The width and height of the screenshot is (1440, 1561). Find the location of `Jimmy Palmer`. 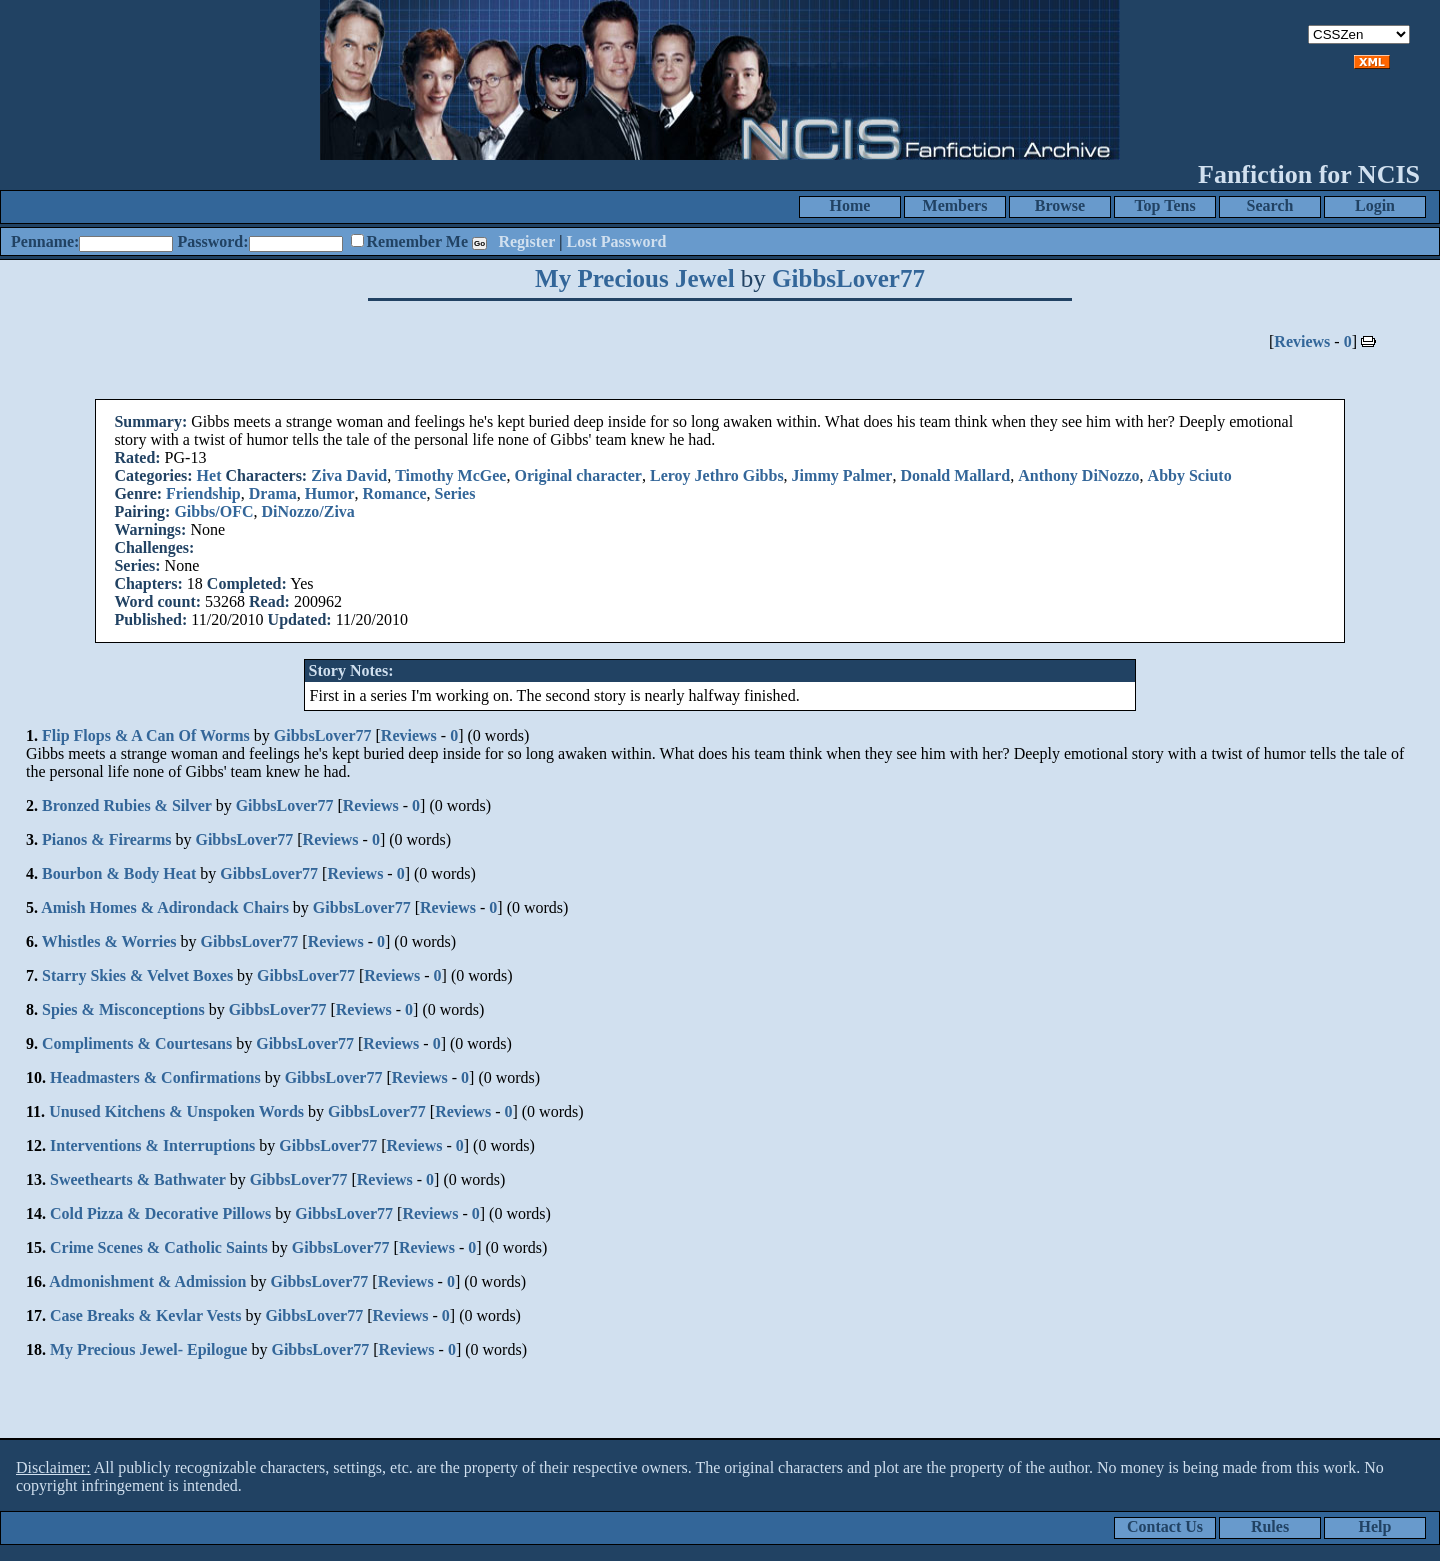

Jimmy Palmer is located at coordinates (842, 475).